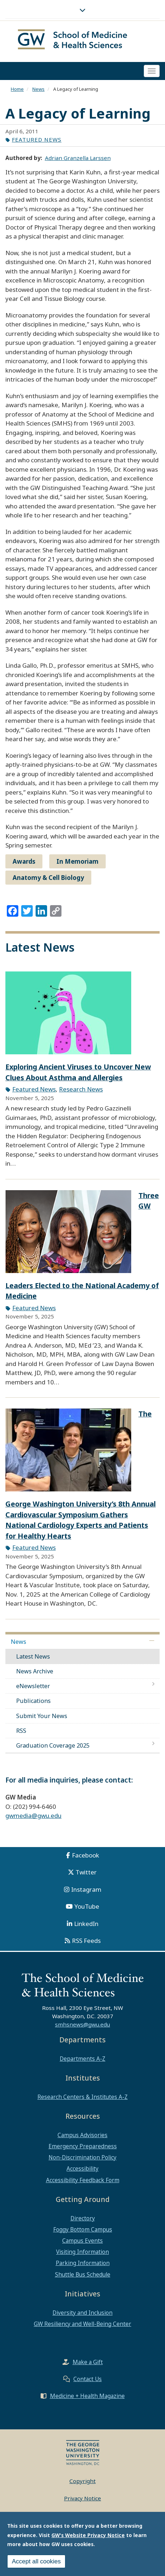 The image size is (165, 2576). I want to click on Featured News, so click(36, 140).